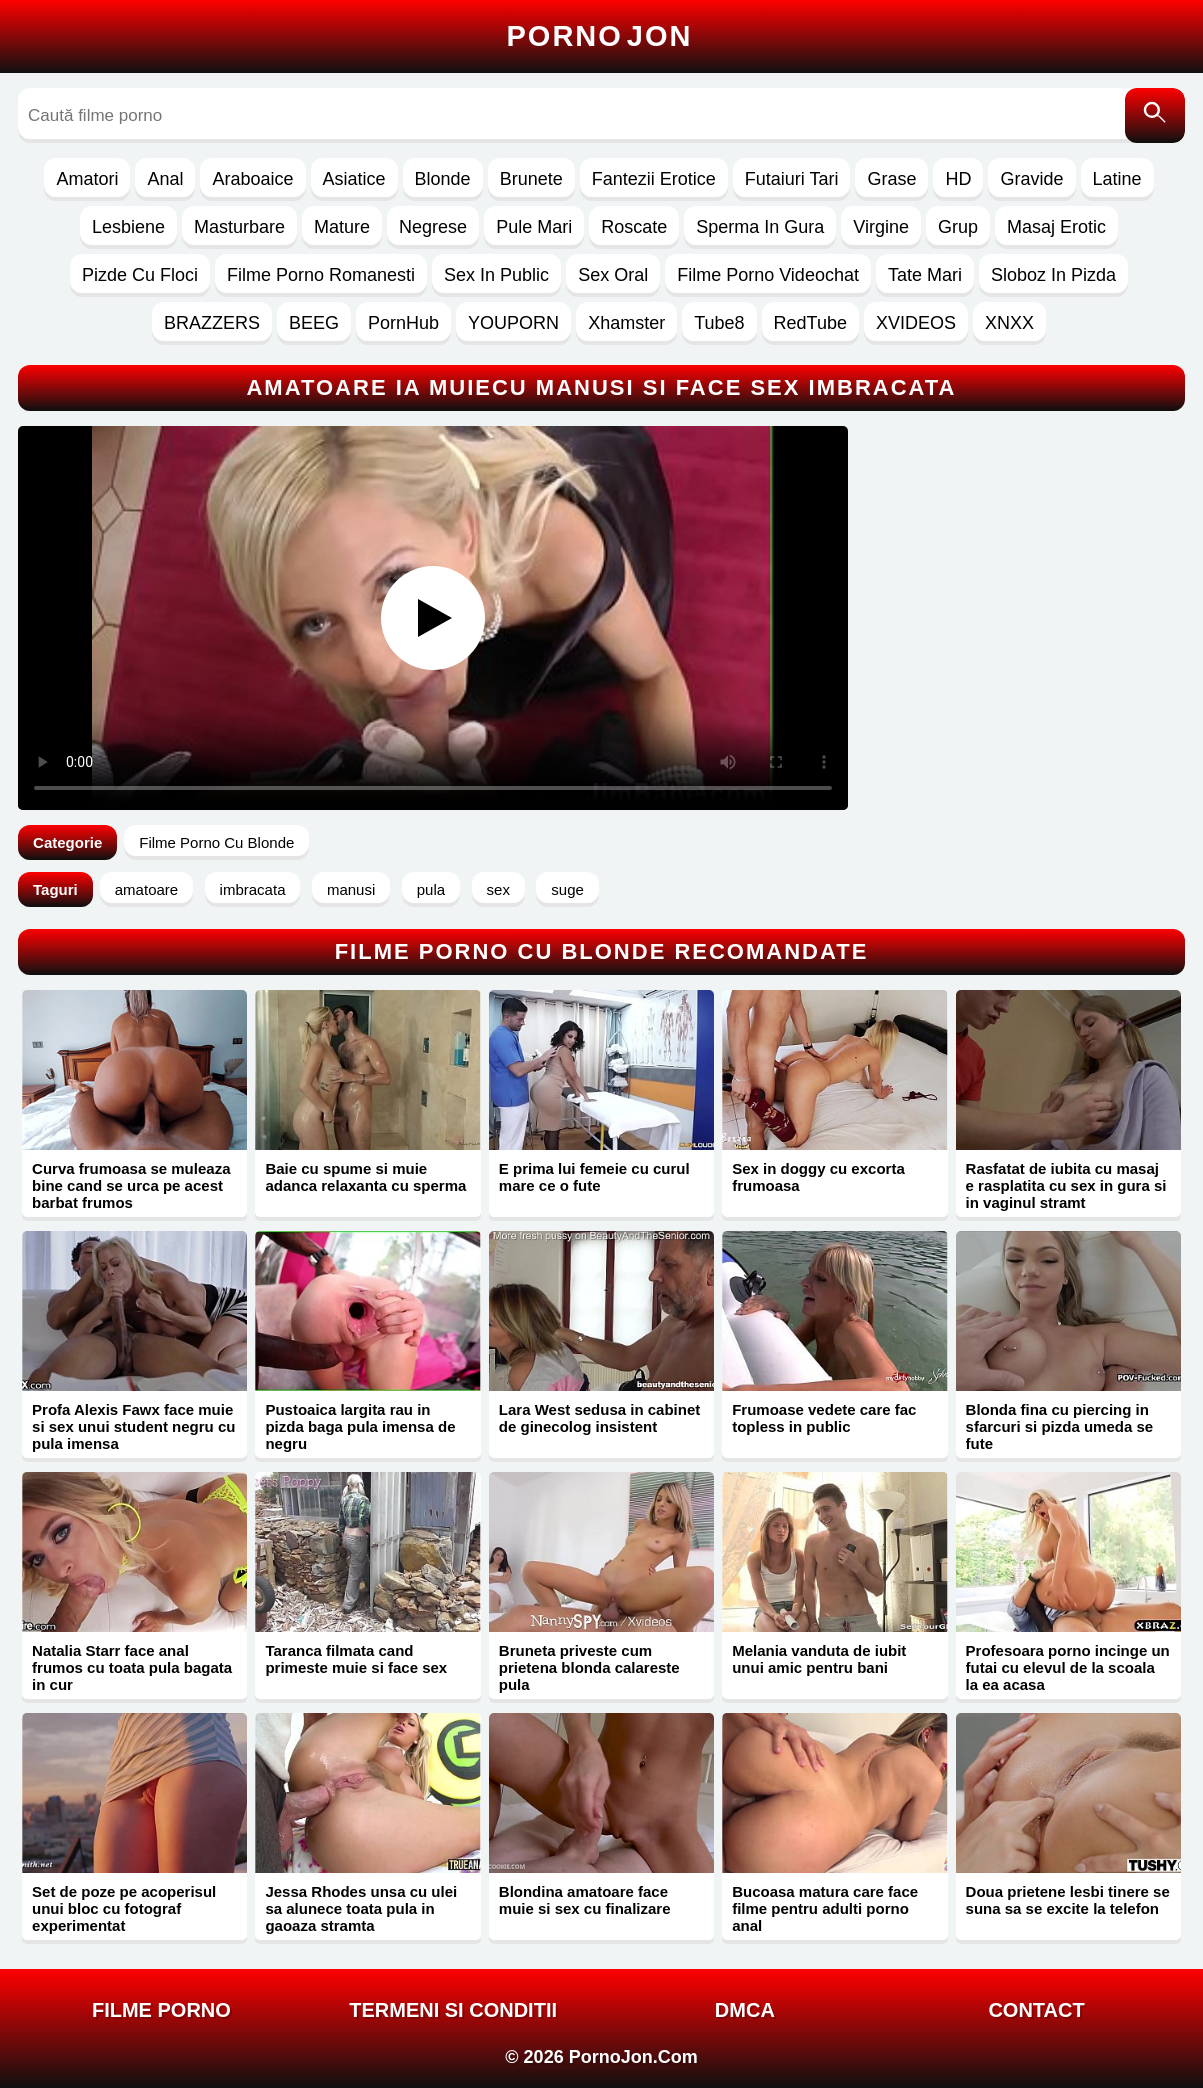 The height and width of the screenshot is (2088, 1203). I want to click on FILME PORNO, so click(161, 2010).